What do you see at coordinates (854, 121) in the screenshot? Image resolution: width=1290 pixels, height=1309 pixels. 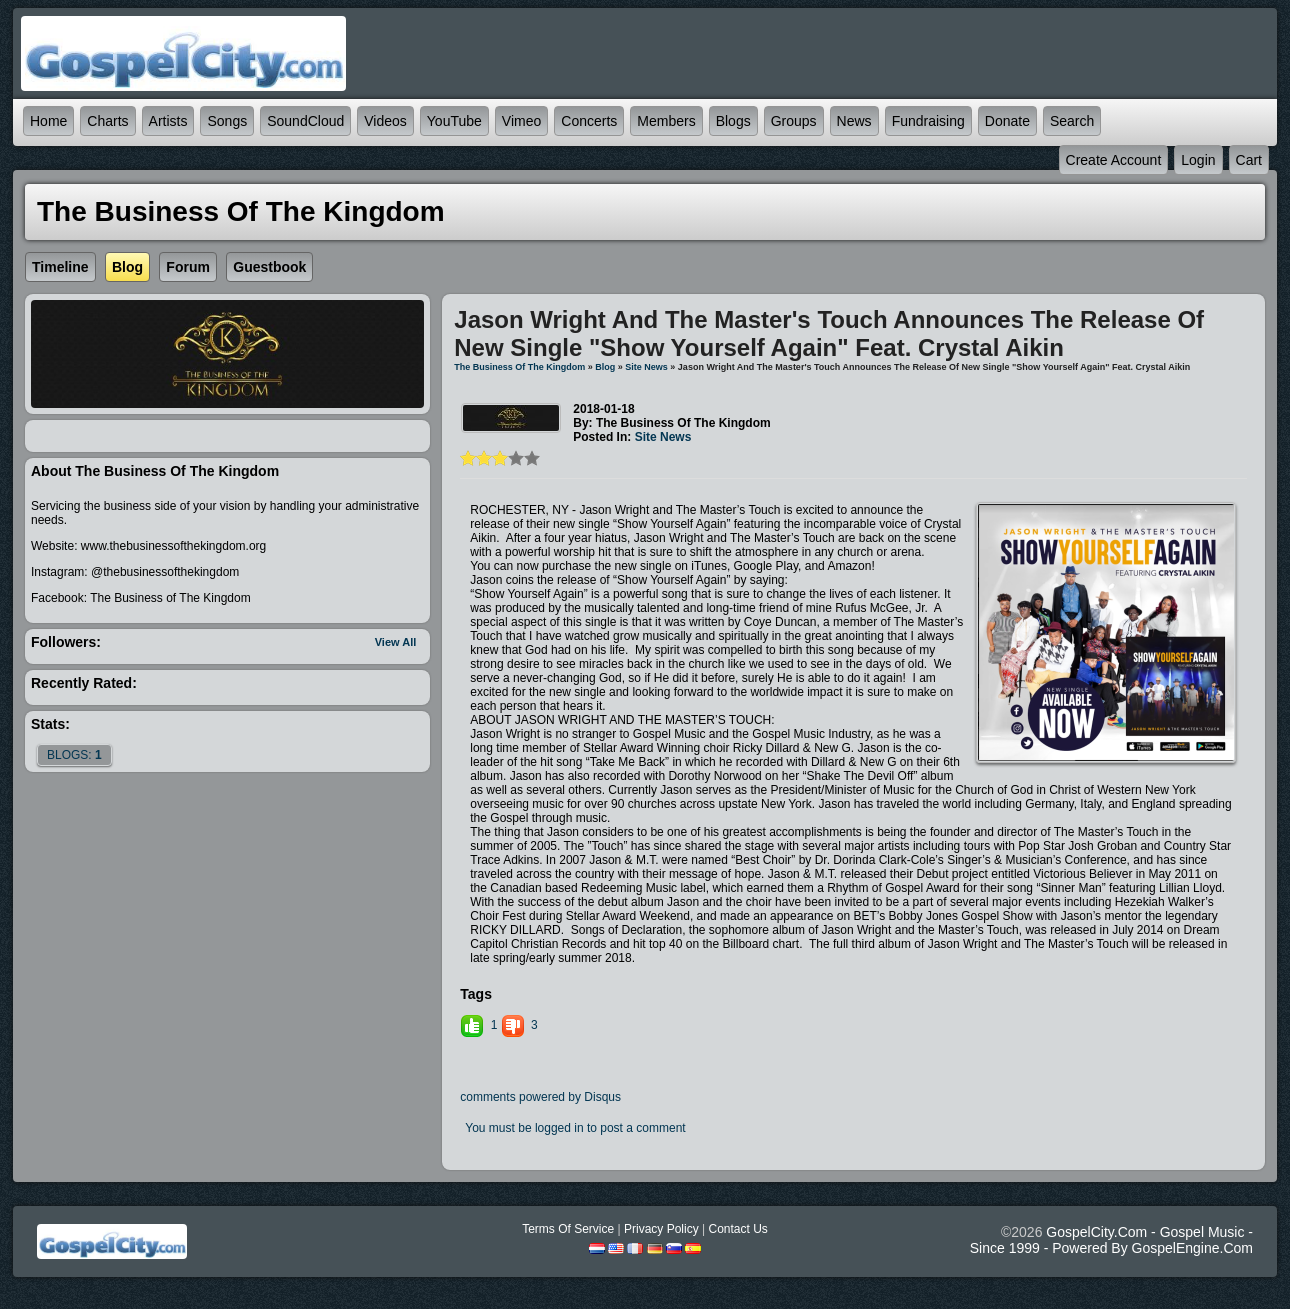 I see `News` at bounding box center [854, 121].